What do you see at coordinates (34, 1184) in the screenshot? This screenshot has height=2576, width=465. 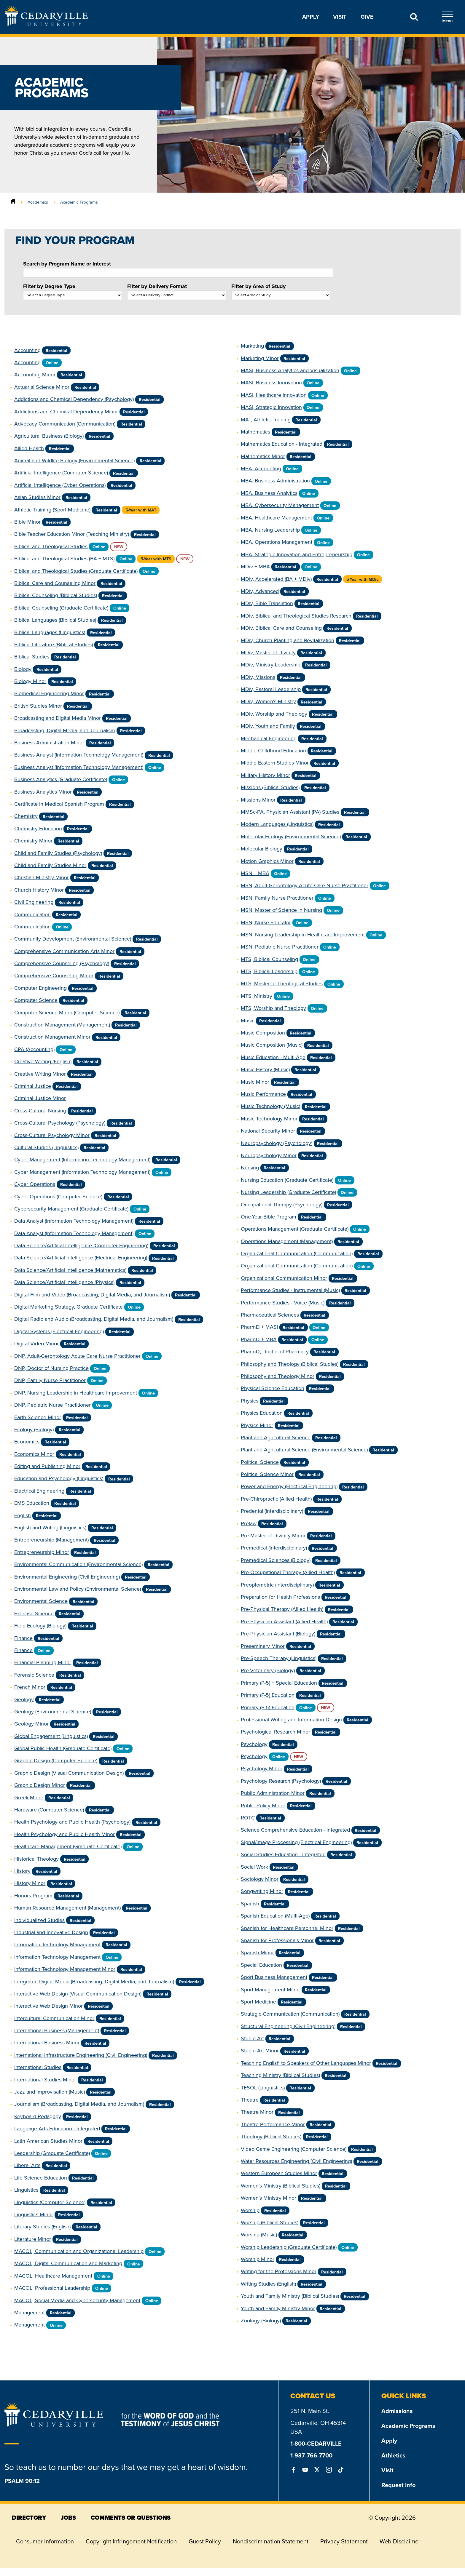 I see `Cyber Operations` at bounding box center [34, 1184].